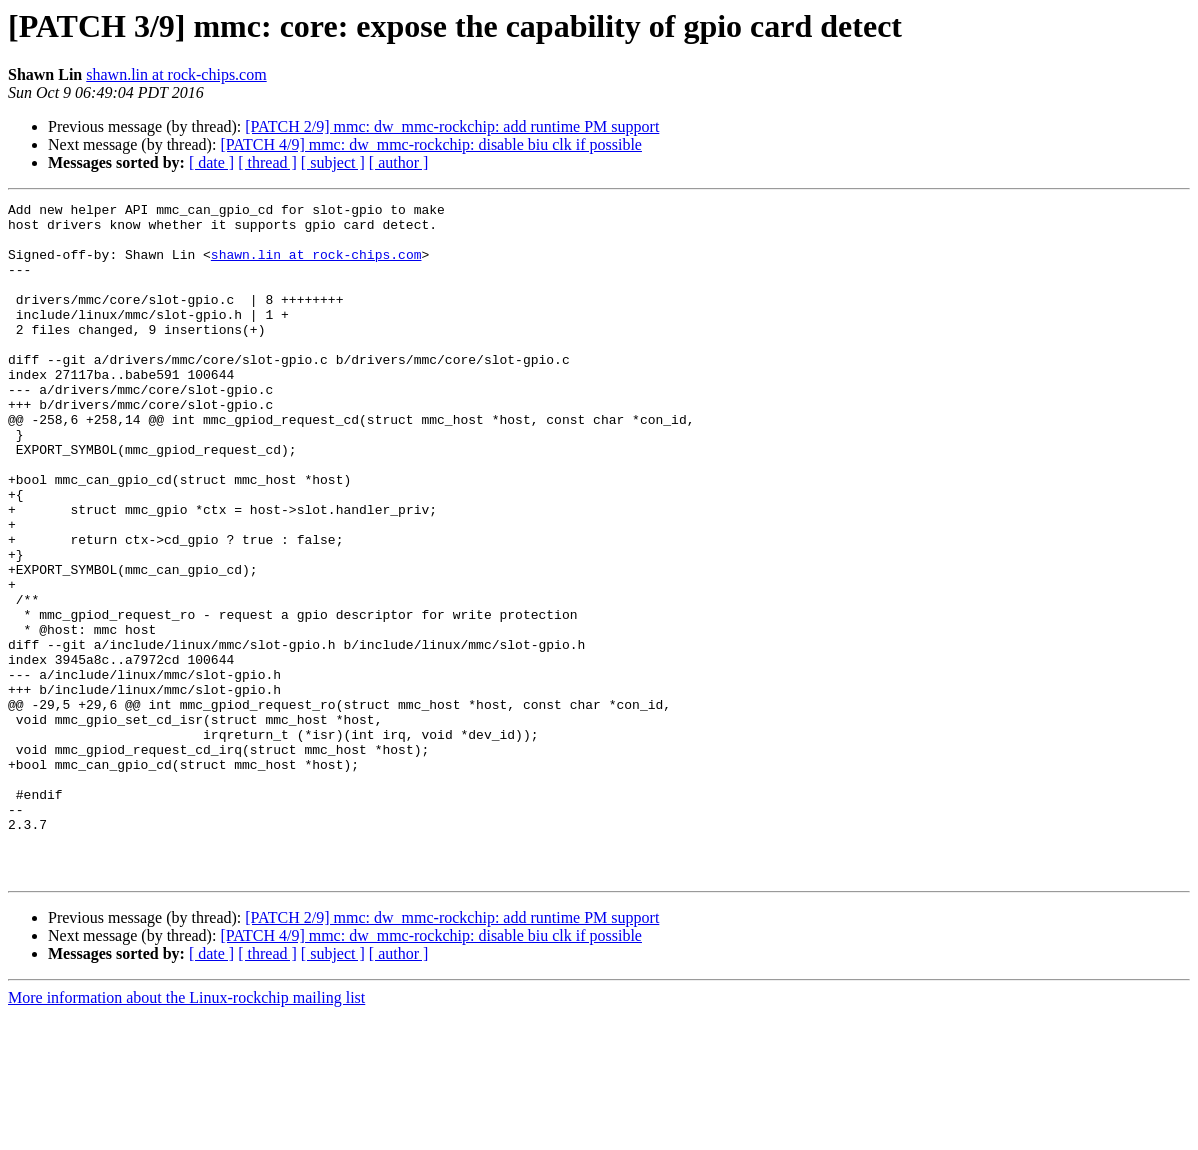 This screenshot has width=1198, height=1150. Describe the element at coordinates (267, 162) in the screenshot. I see `[ thread ]` at that location.